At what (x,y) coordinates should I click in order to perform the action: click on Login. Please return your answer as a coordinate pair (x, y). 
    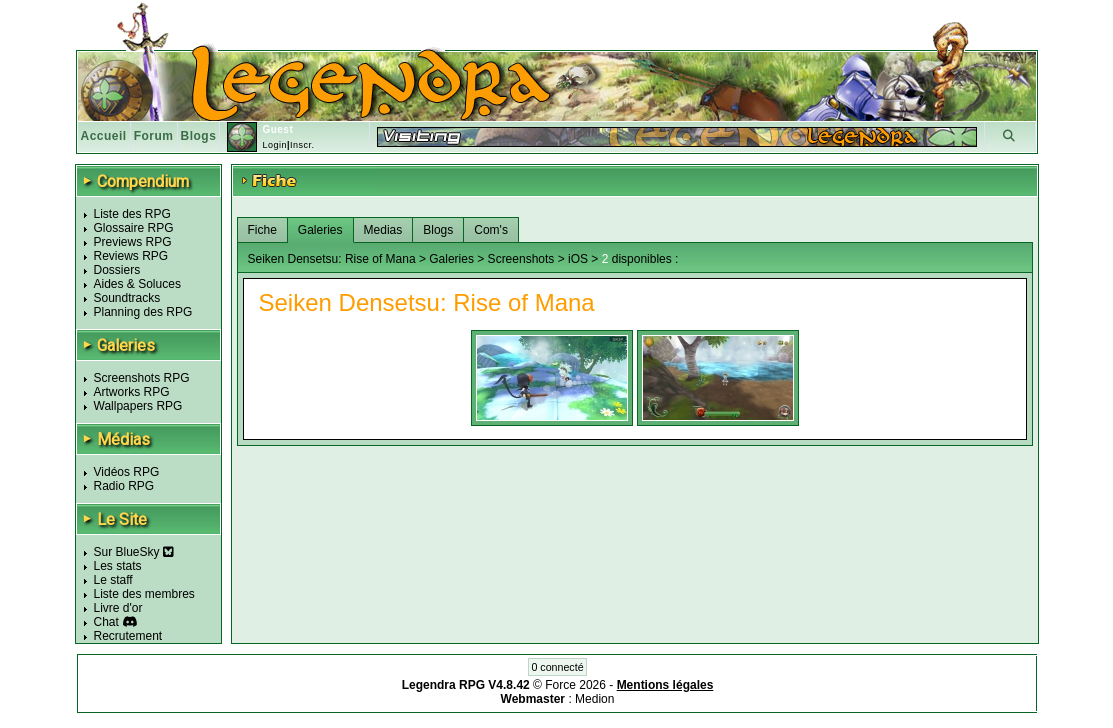
    Looking at the image, I should click on (274, 145).